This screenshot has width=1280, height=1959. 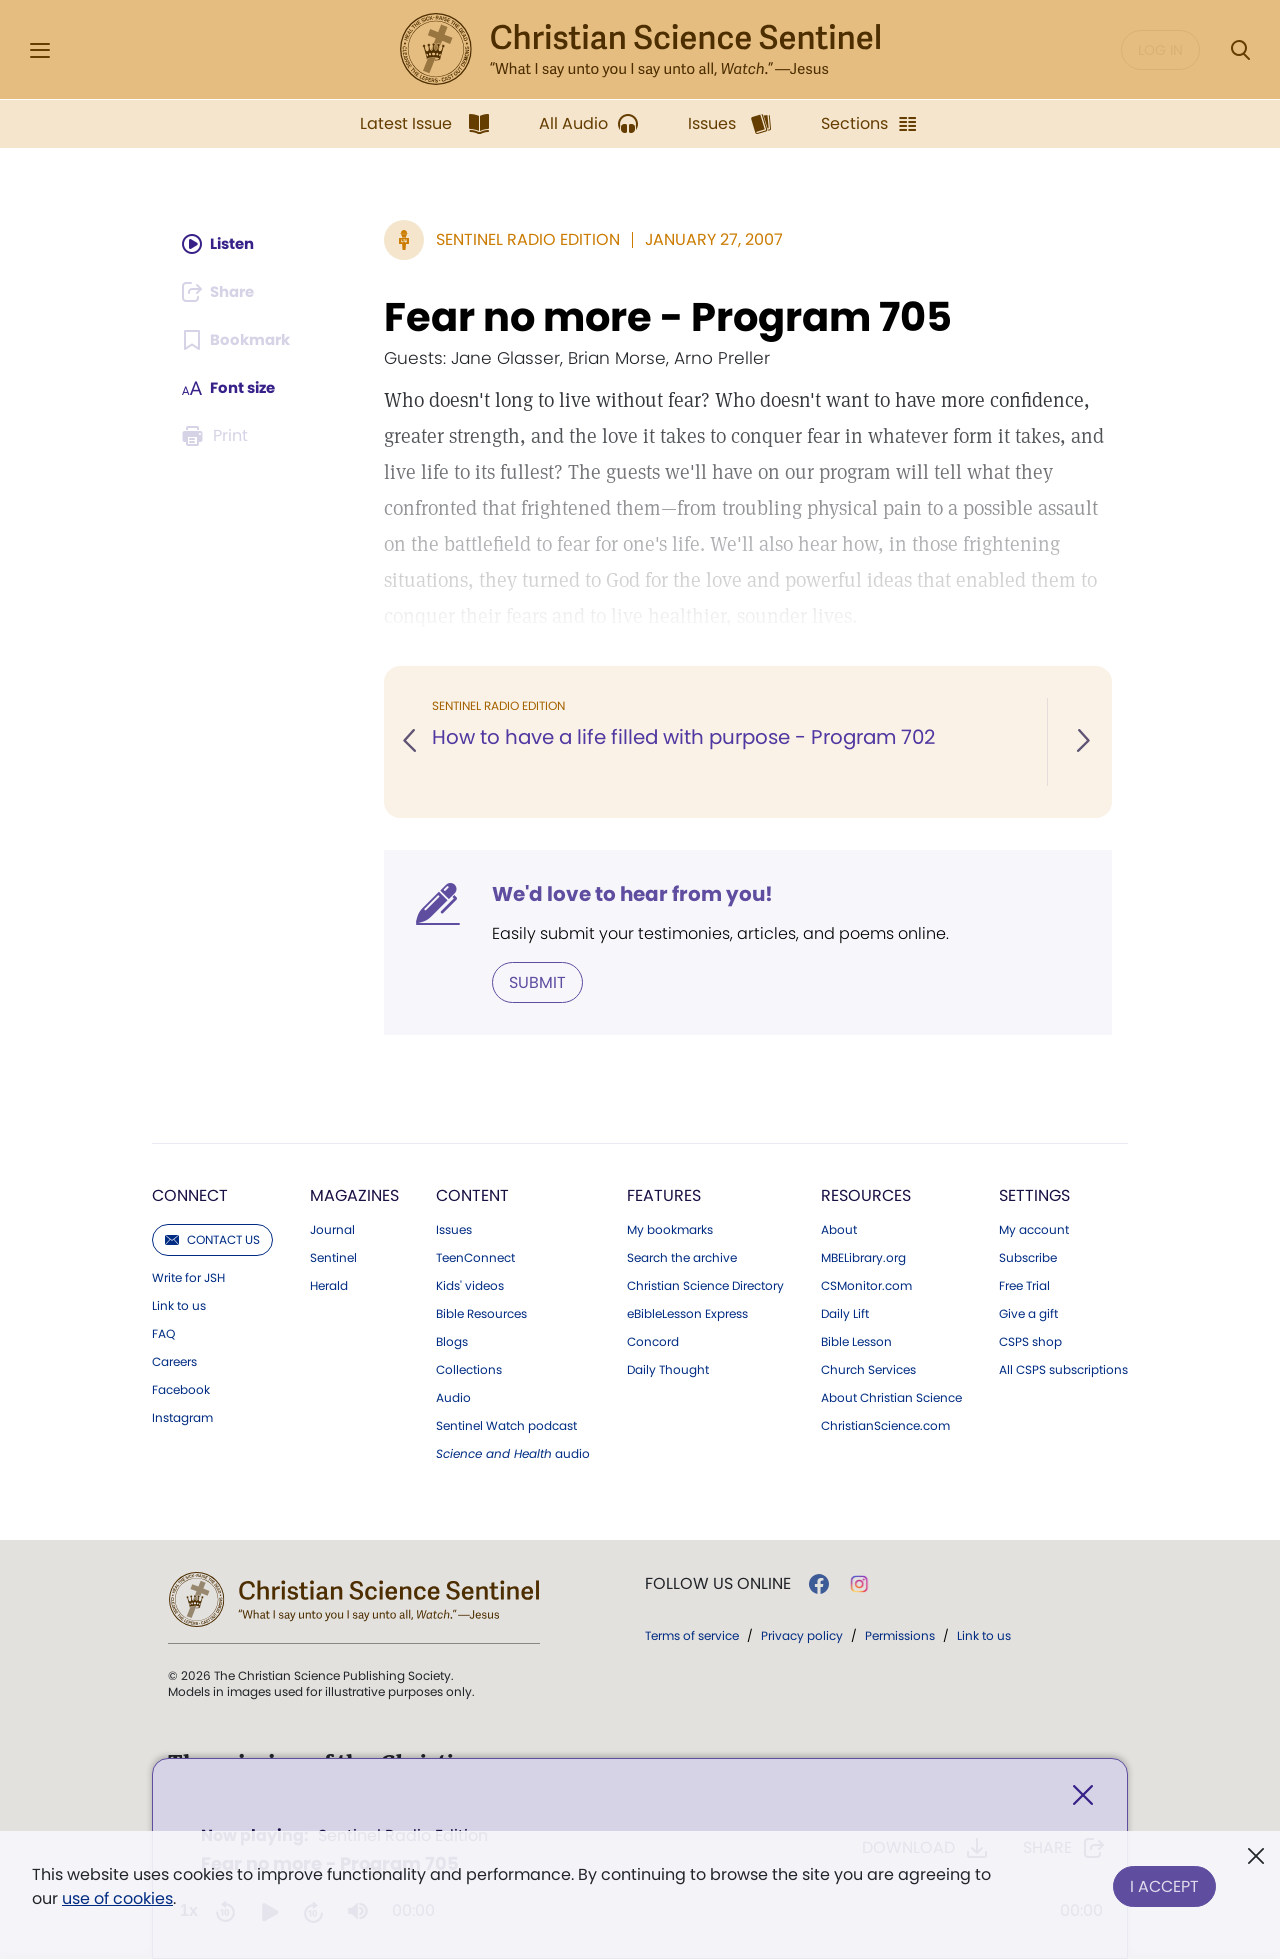 What do you see at coordinates (163, 1333) in the screenshot?
I see `FAQ` at bounding box center [163, 1333].